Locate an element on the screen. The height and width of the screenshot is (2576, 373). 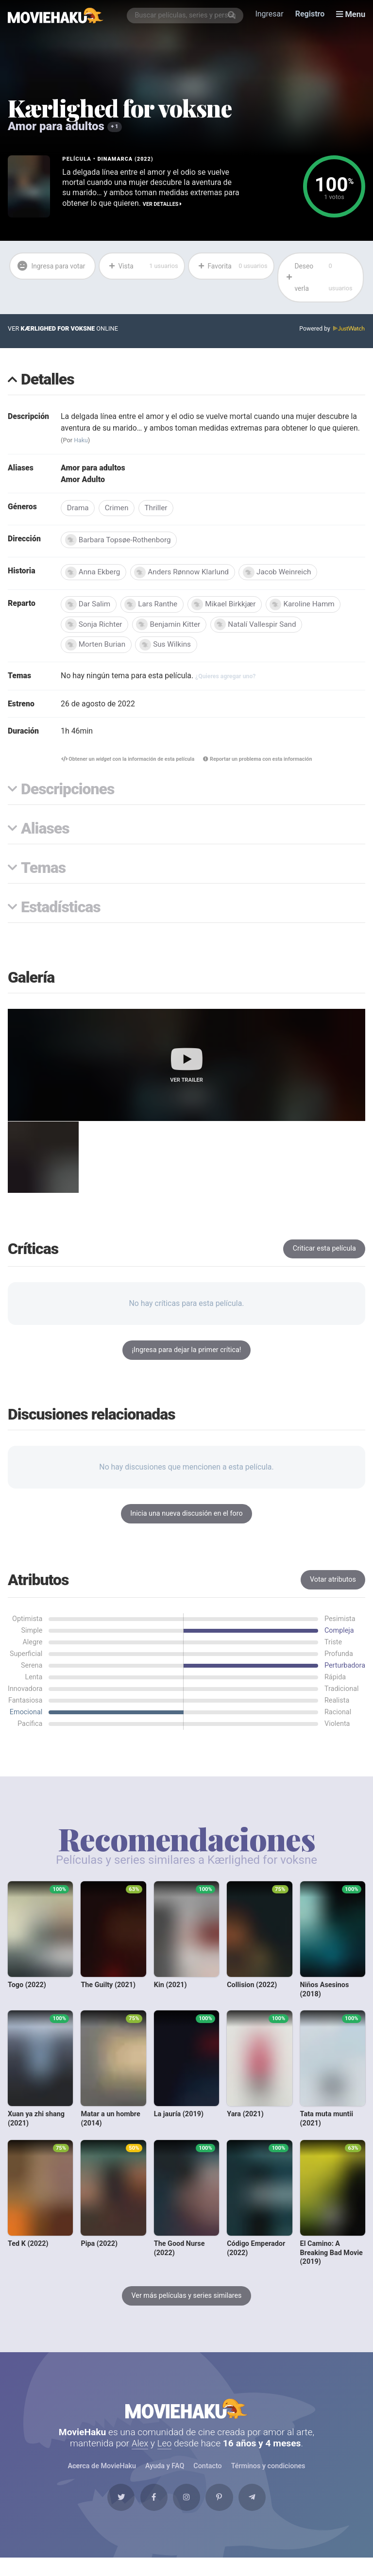
Favorita is located at coordinates (232, 266).